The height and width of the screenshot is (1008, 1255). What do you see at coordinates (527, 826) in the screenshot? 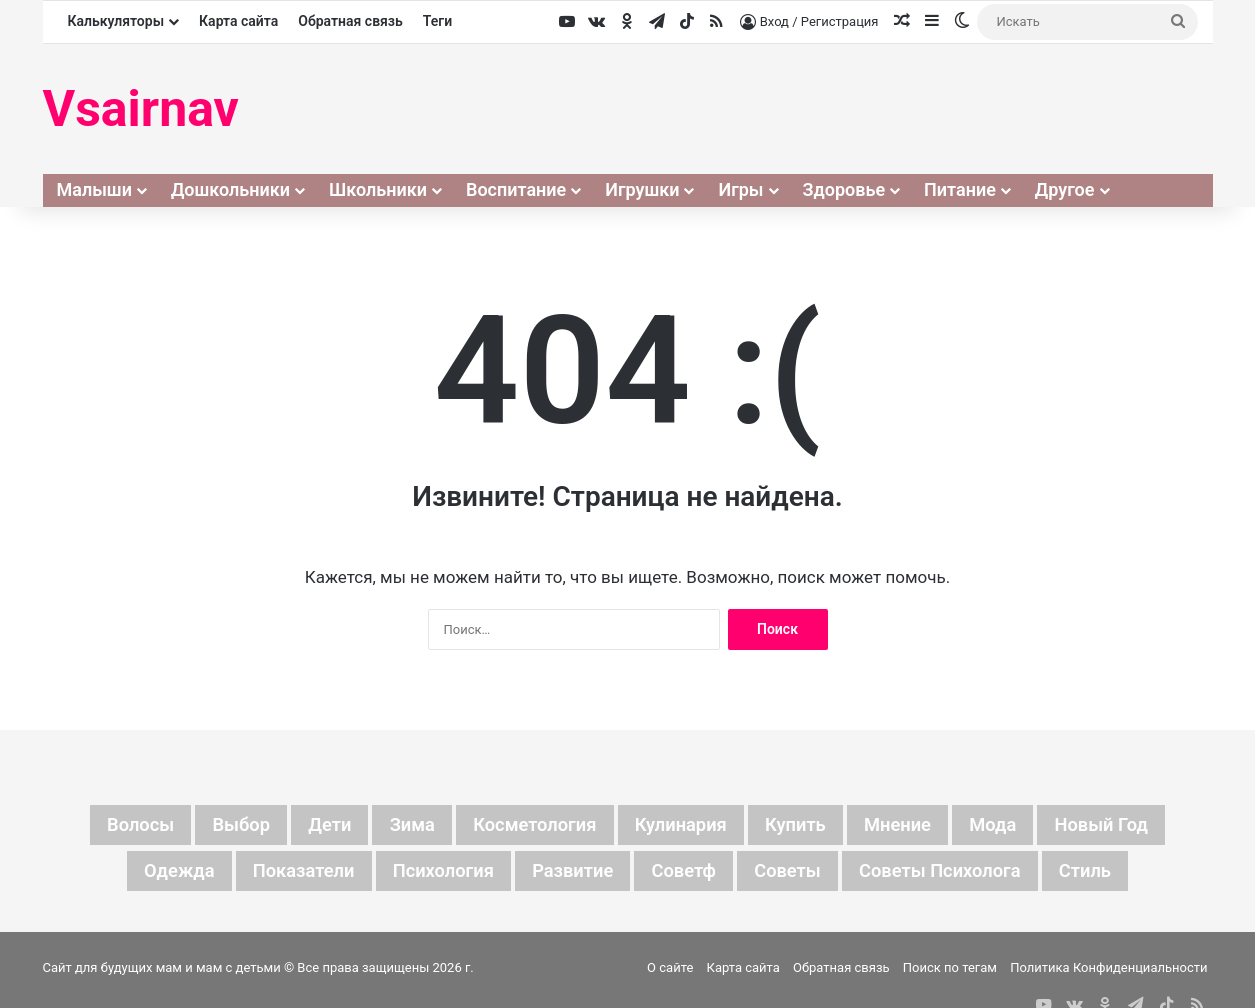
I see `косметология [косметология (6 элементов)]` at bounding box center [527, 826].